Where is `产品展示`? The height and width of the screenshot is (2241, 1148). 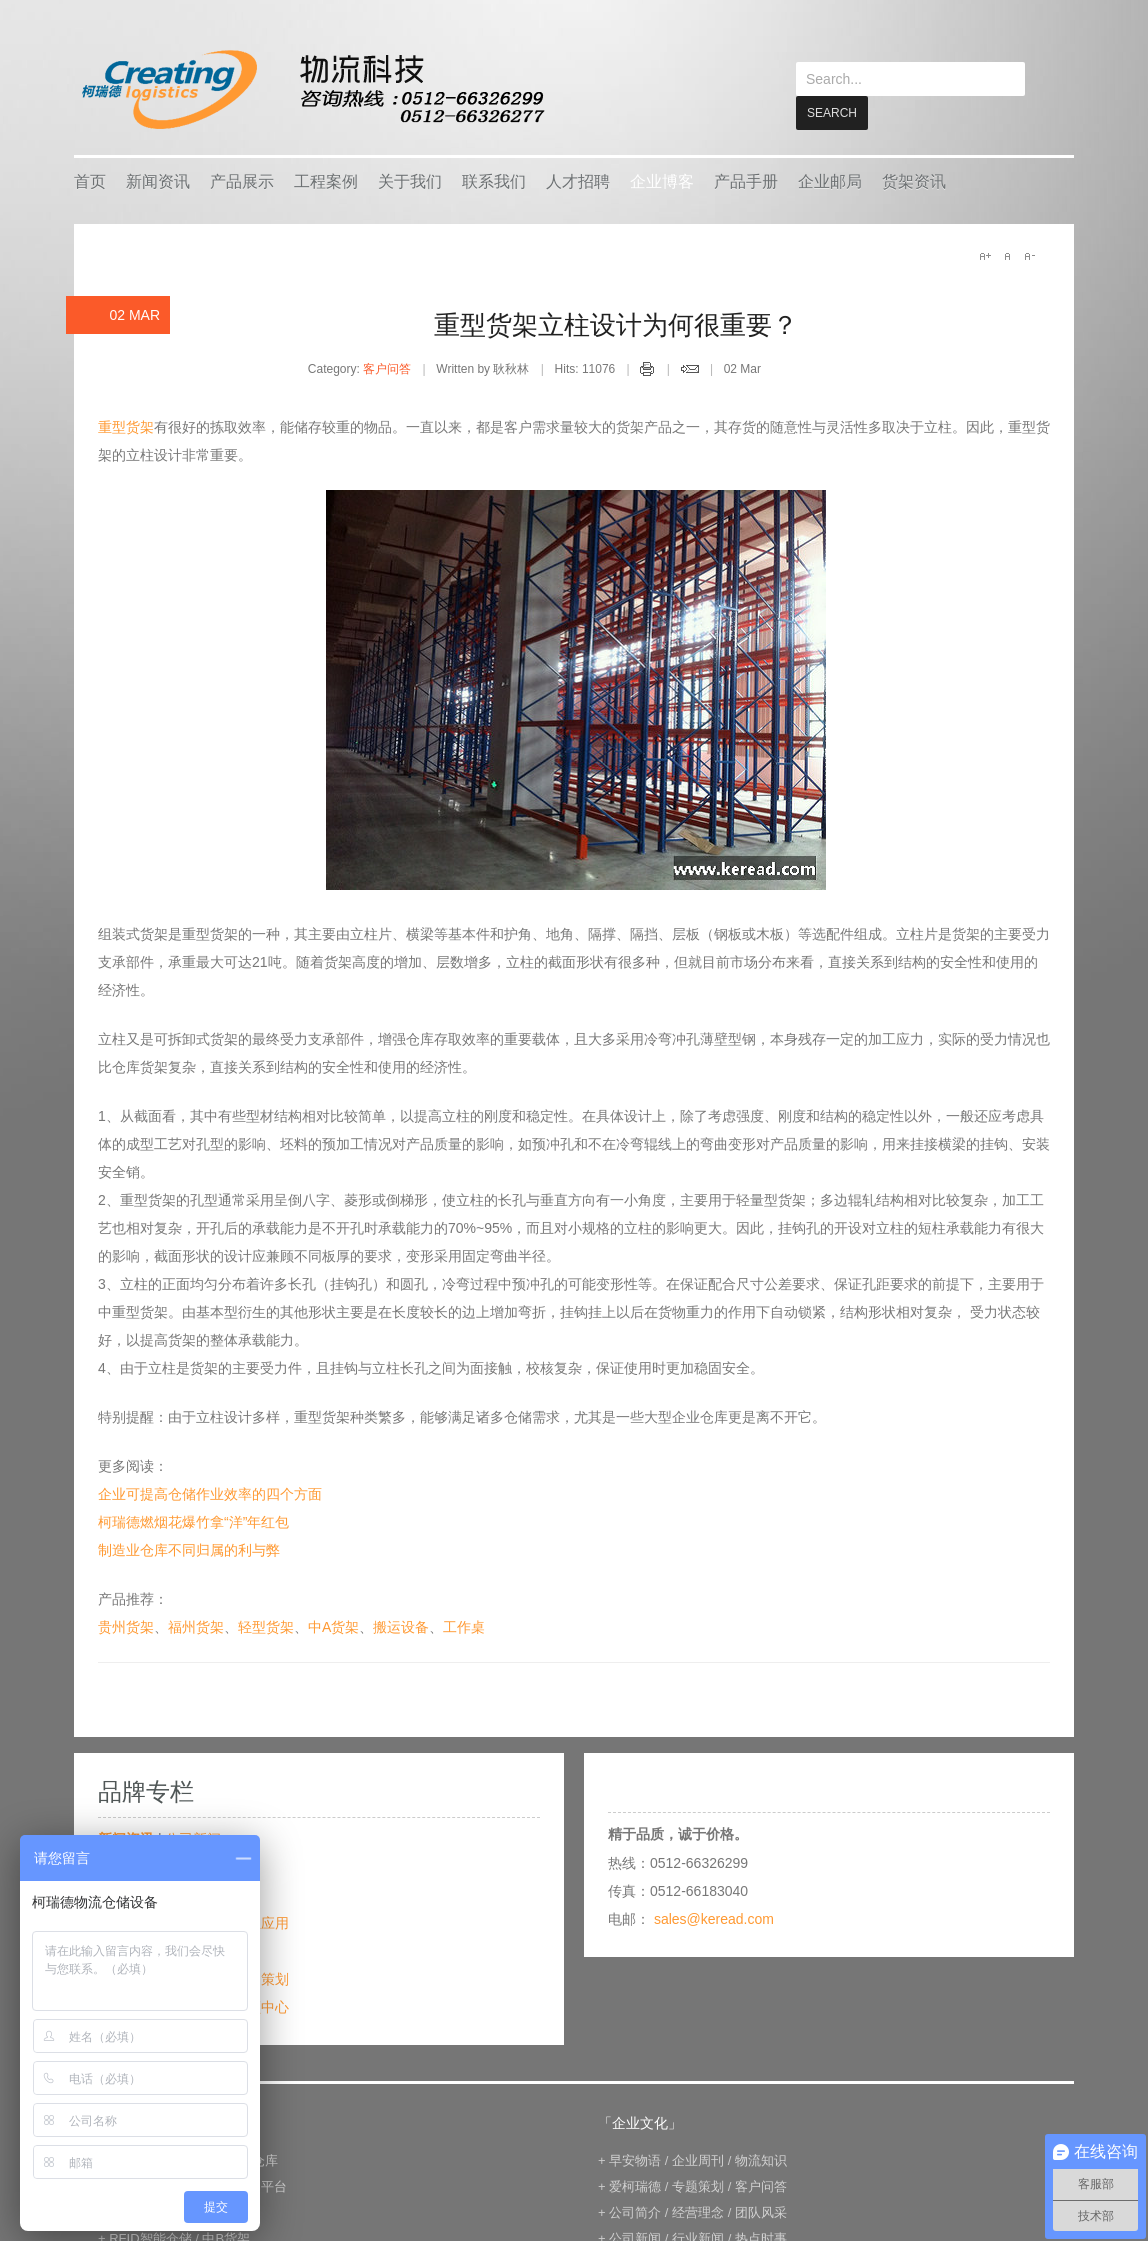
产品展示 is located at coordinates (242, 180).